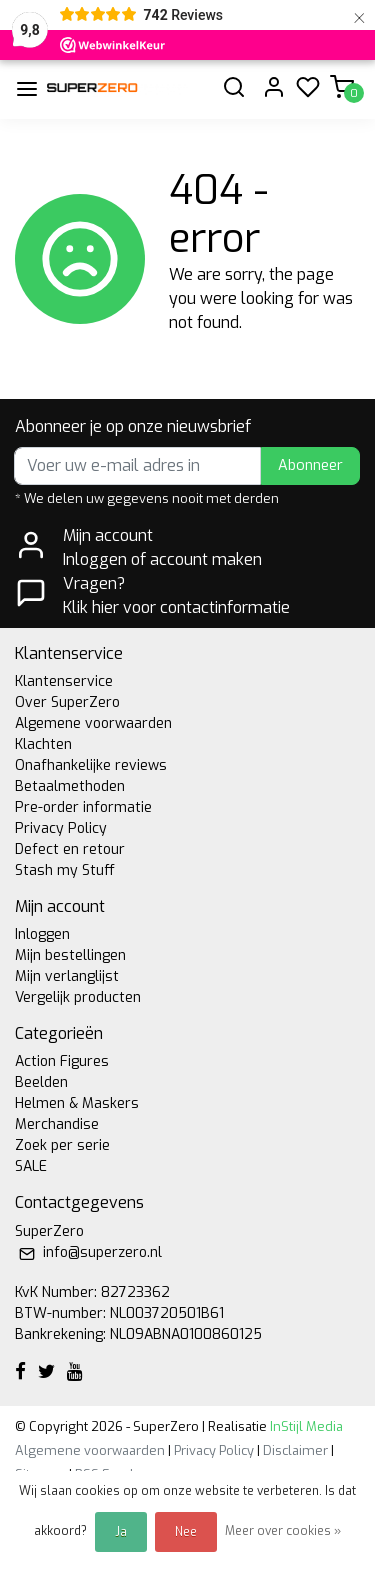 This screenshot has height=1572, width=375. What do you see at coordinates (62, 1061) in the screenshot?
I see `Action Figures` at bounding box center [62, 1061].